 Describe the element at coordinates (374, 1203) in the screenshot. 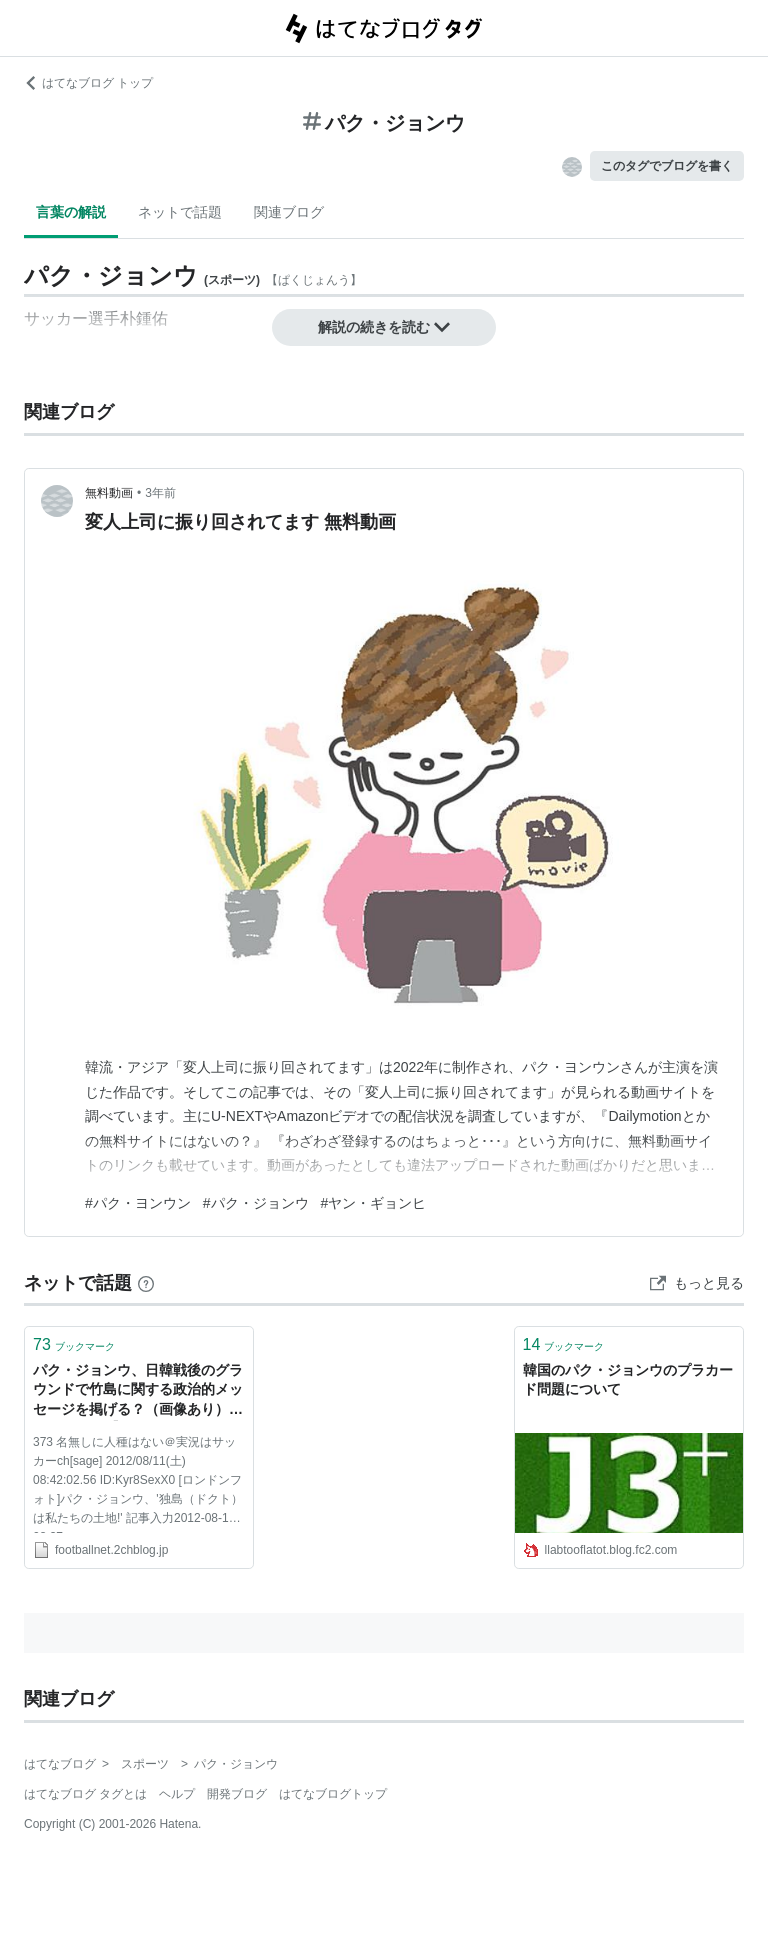

I see `#ヤン・ギョンヒ` at that location.